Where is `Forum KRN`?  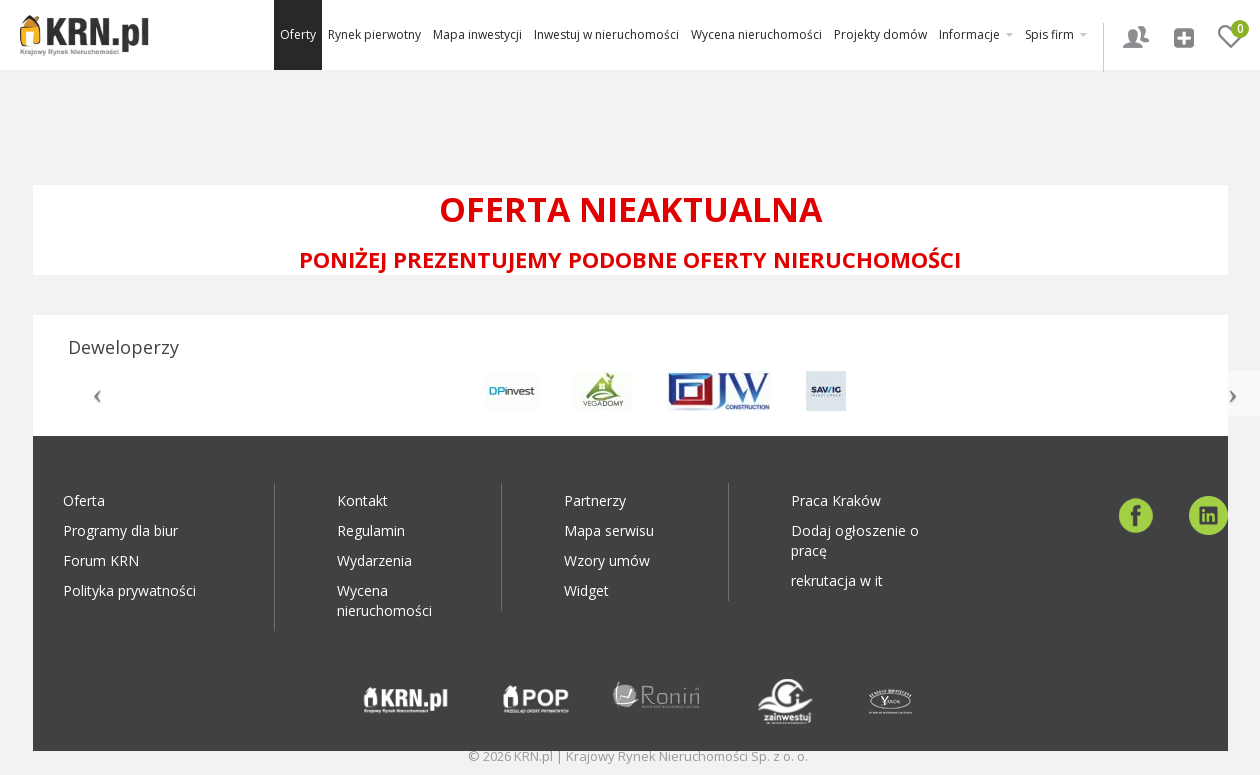
Forum KRN is located at coordinates (101, 560).